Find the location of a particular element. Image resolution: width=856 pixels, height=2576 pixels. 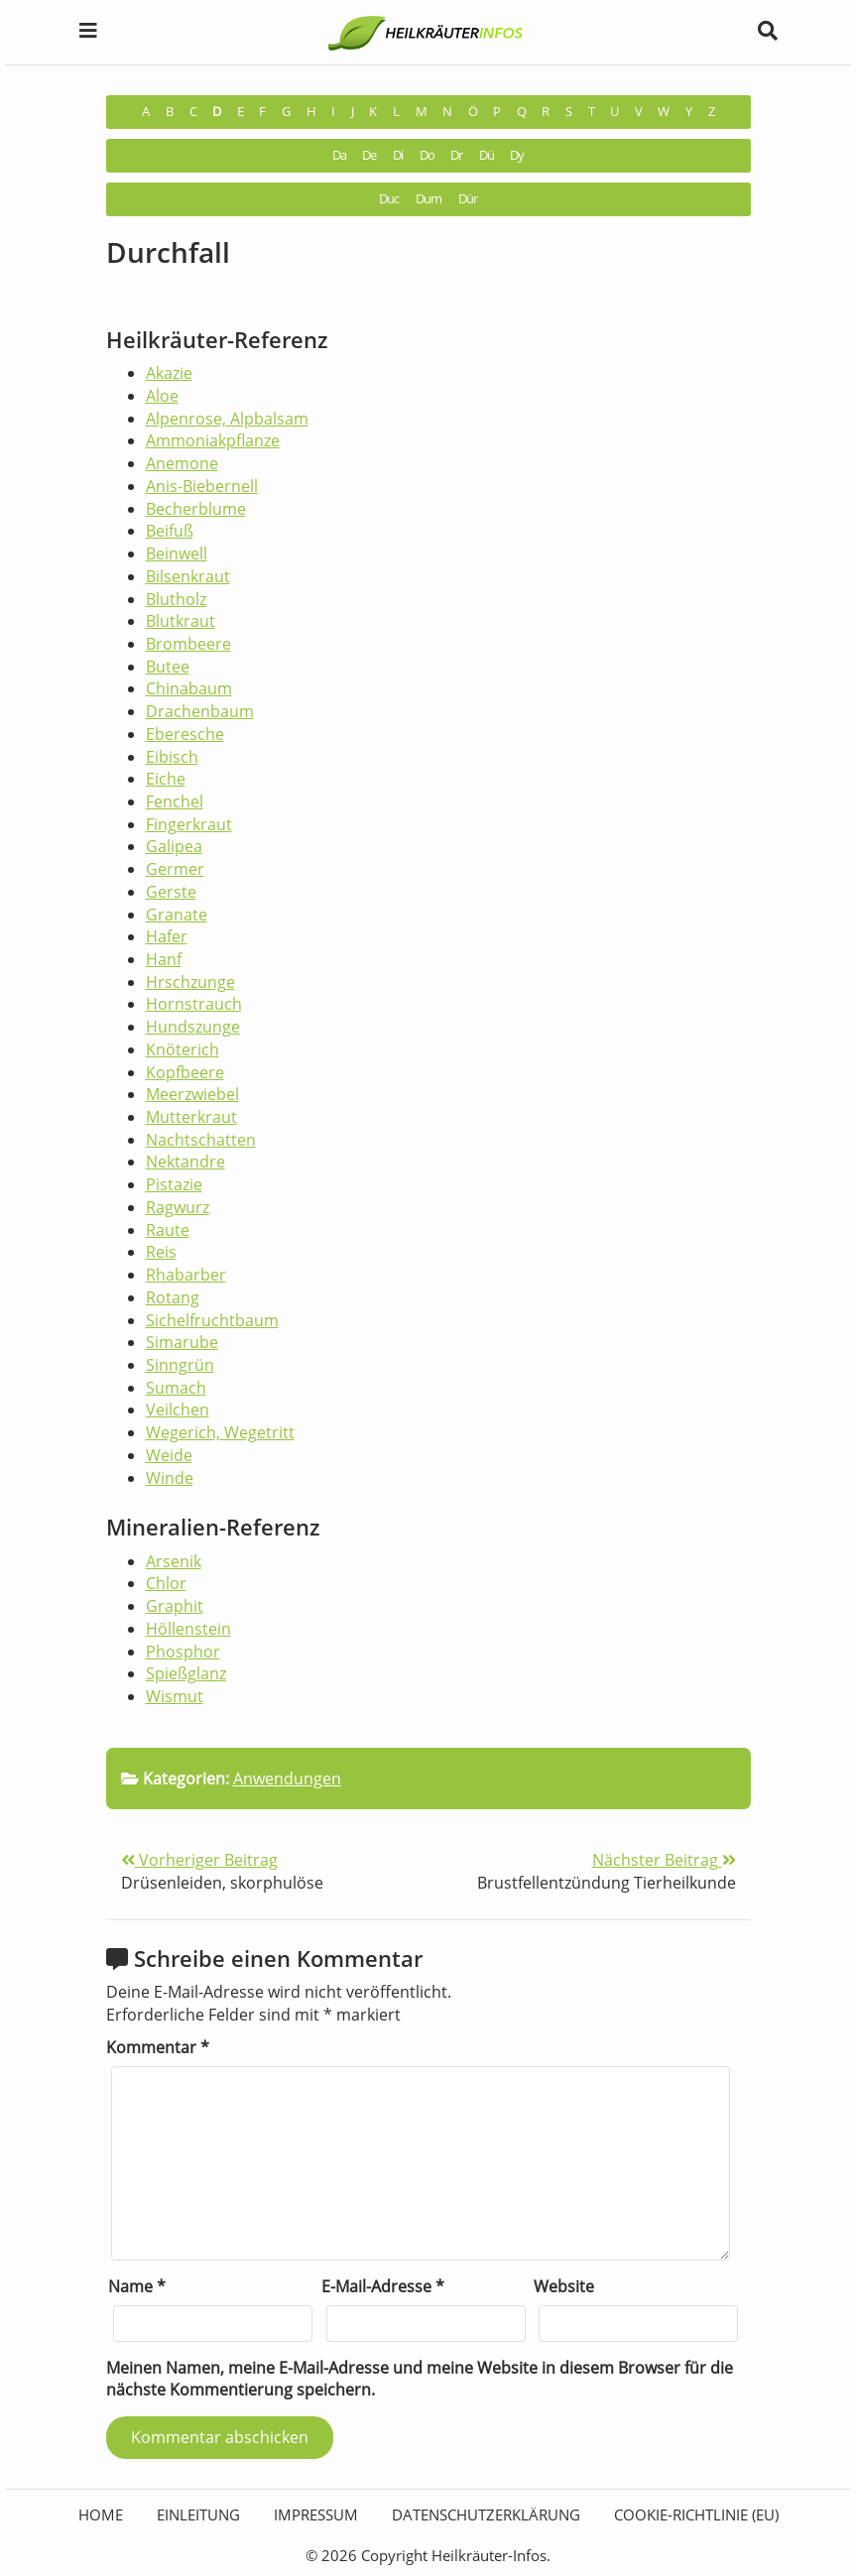

Beinwell is located at coordinates (176, 553).